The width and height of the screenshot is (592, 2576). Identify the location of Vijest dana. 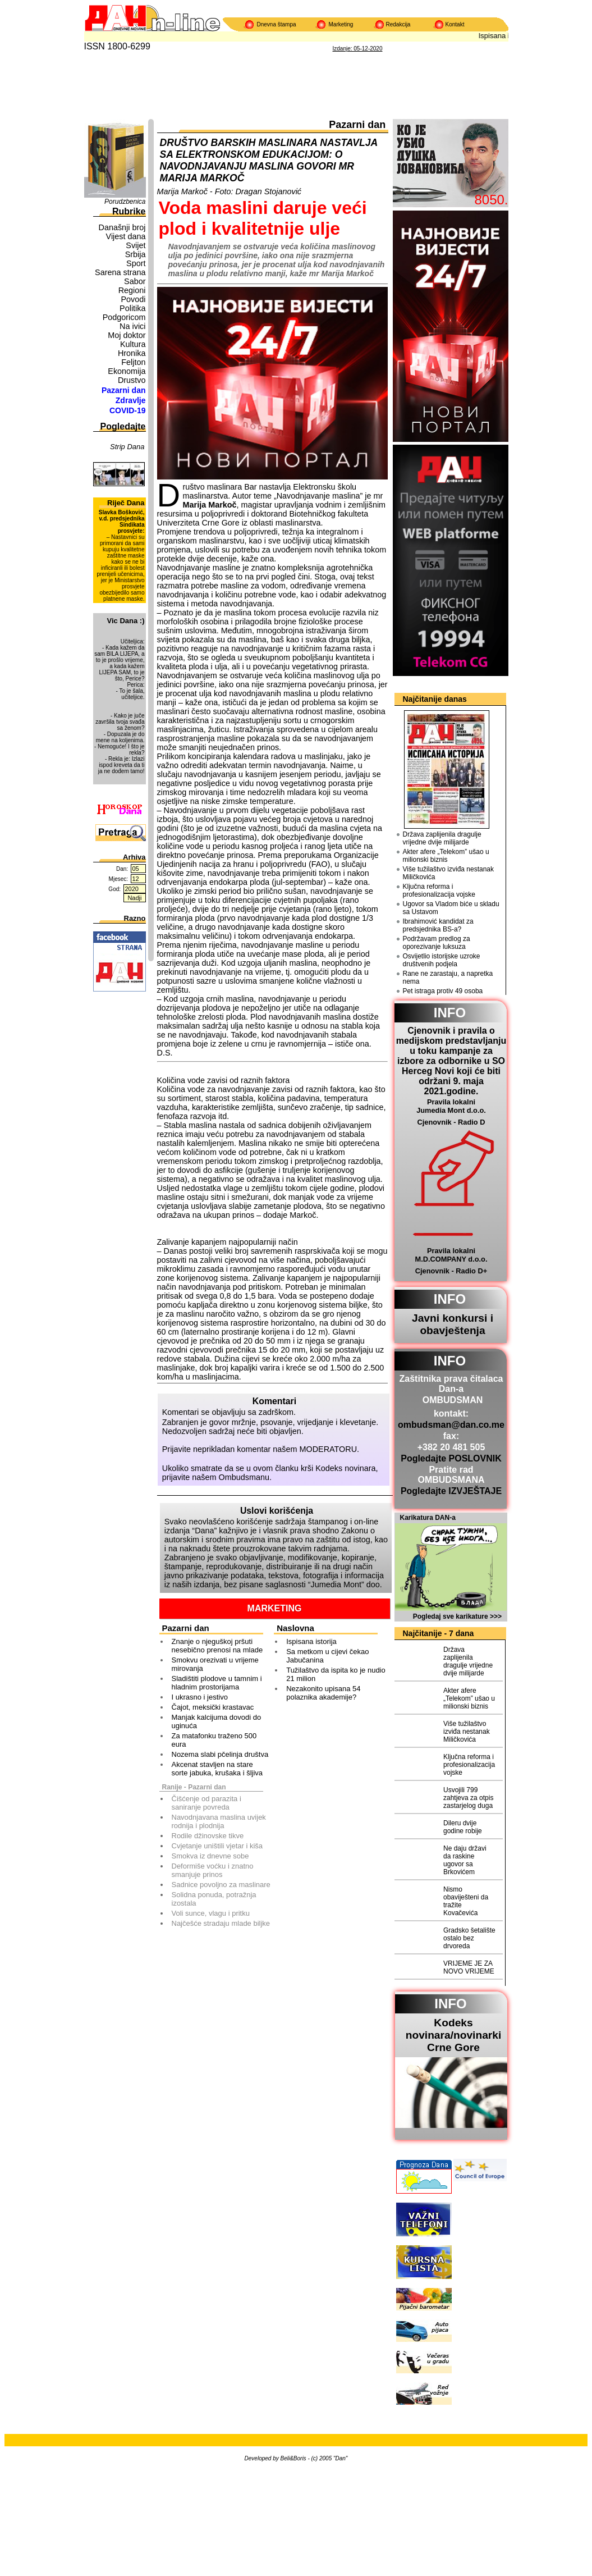
(126, 236).